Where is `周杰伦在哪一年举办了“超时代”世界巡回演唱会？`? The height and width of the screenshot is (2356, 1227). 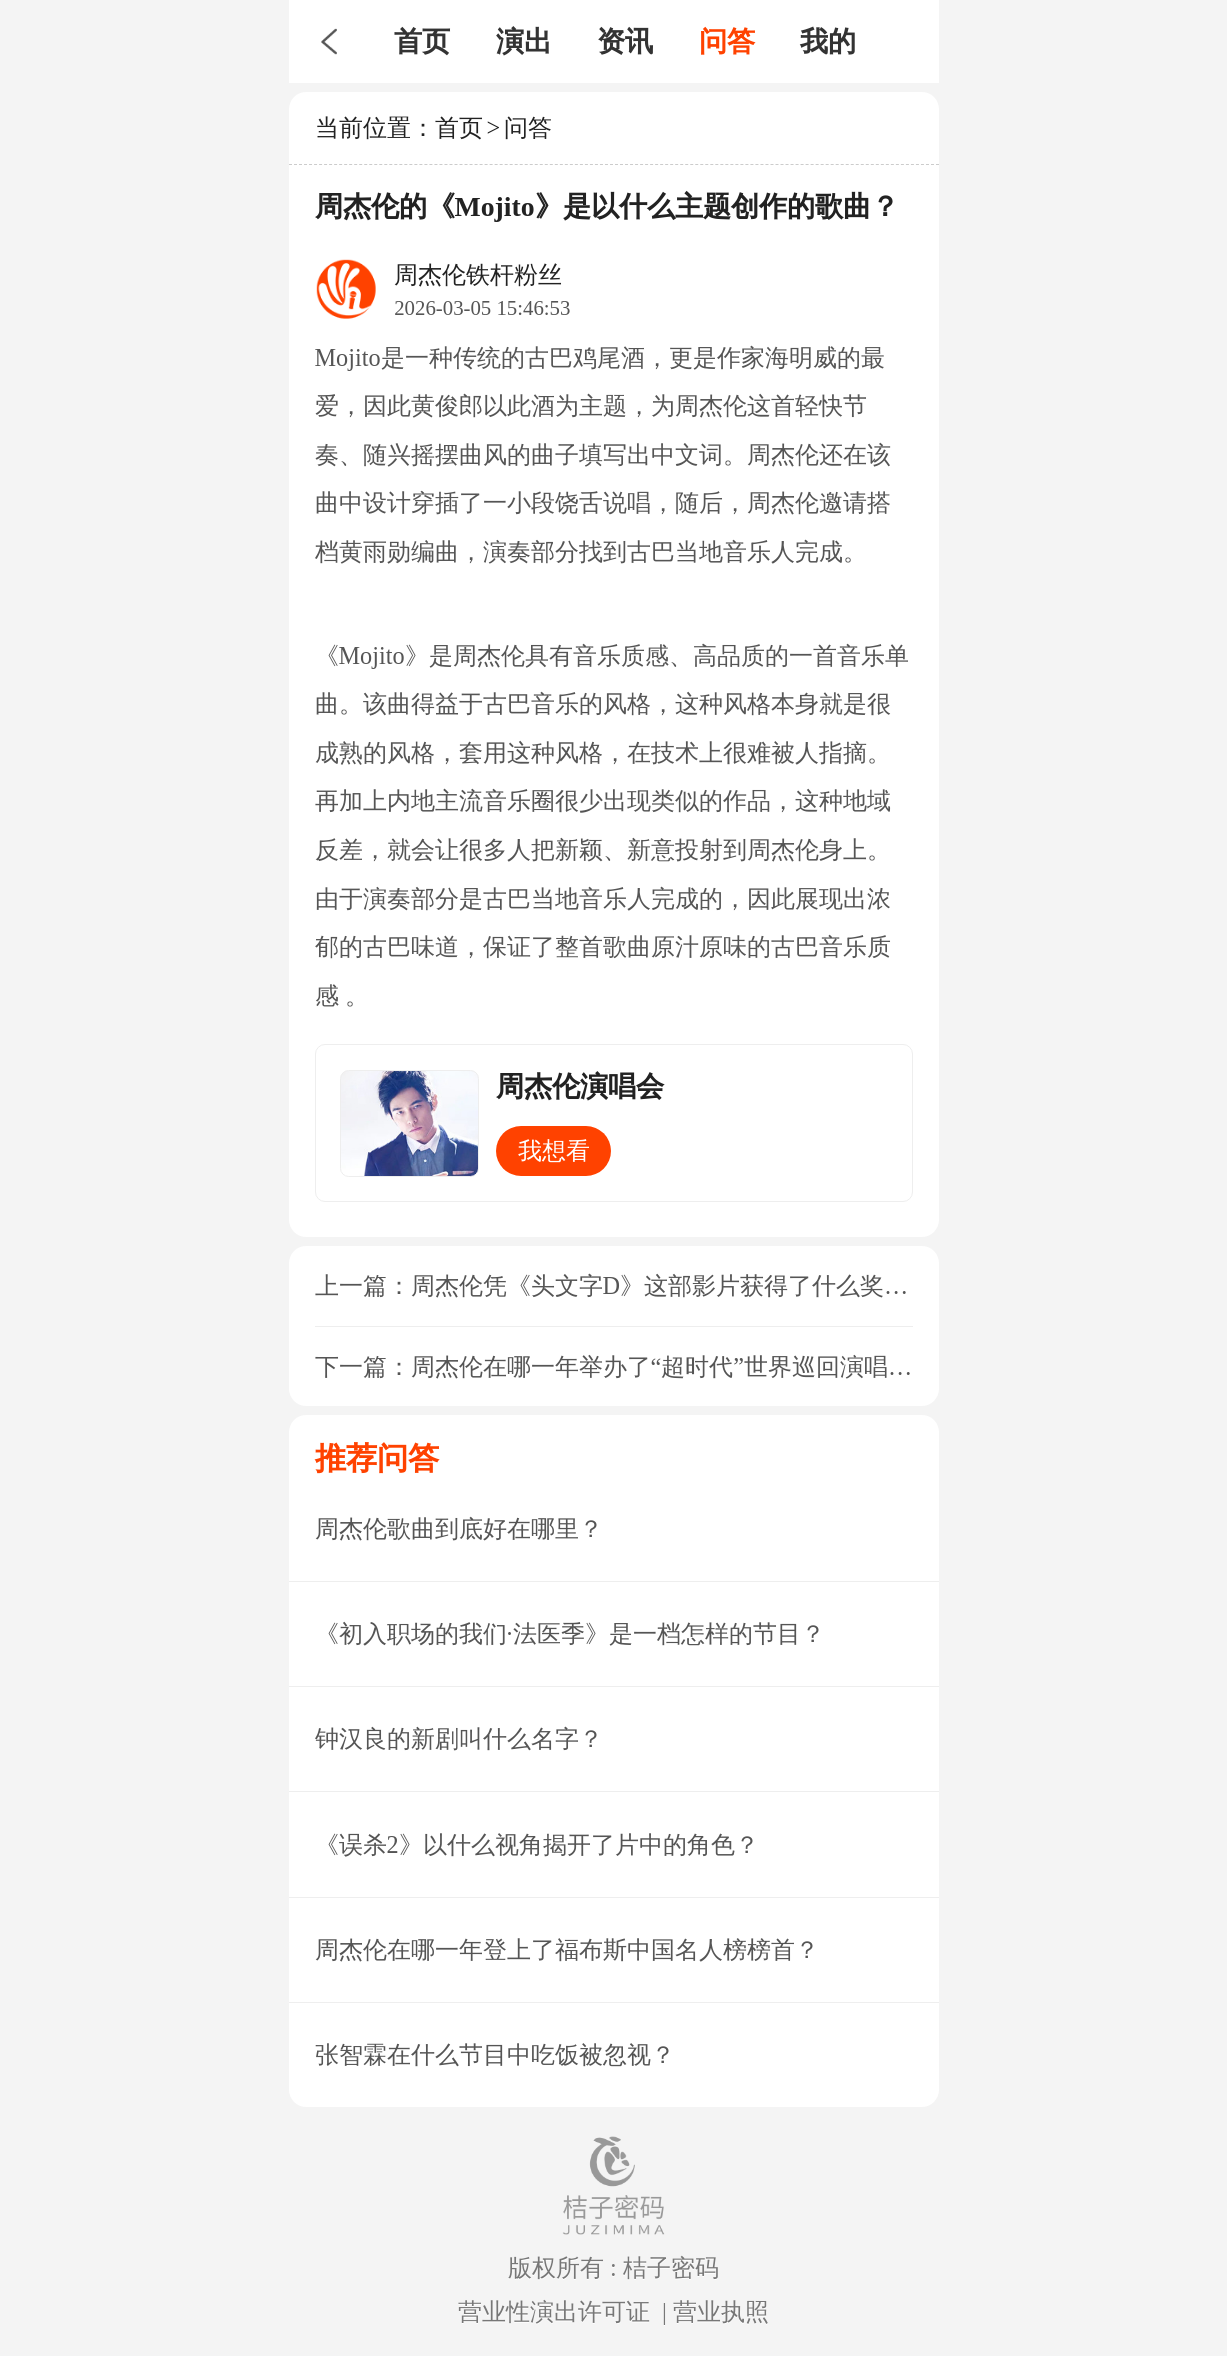
周杰伦在哪一年举办了“超时代”世界巡回演唱会？ is located at coordinates (674, 1366).